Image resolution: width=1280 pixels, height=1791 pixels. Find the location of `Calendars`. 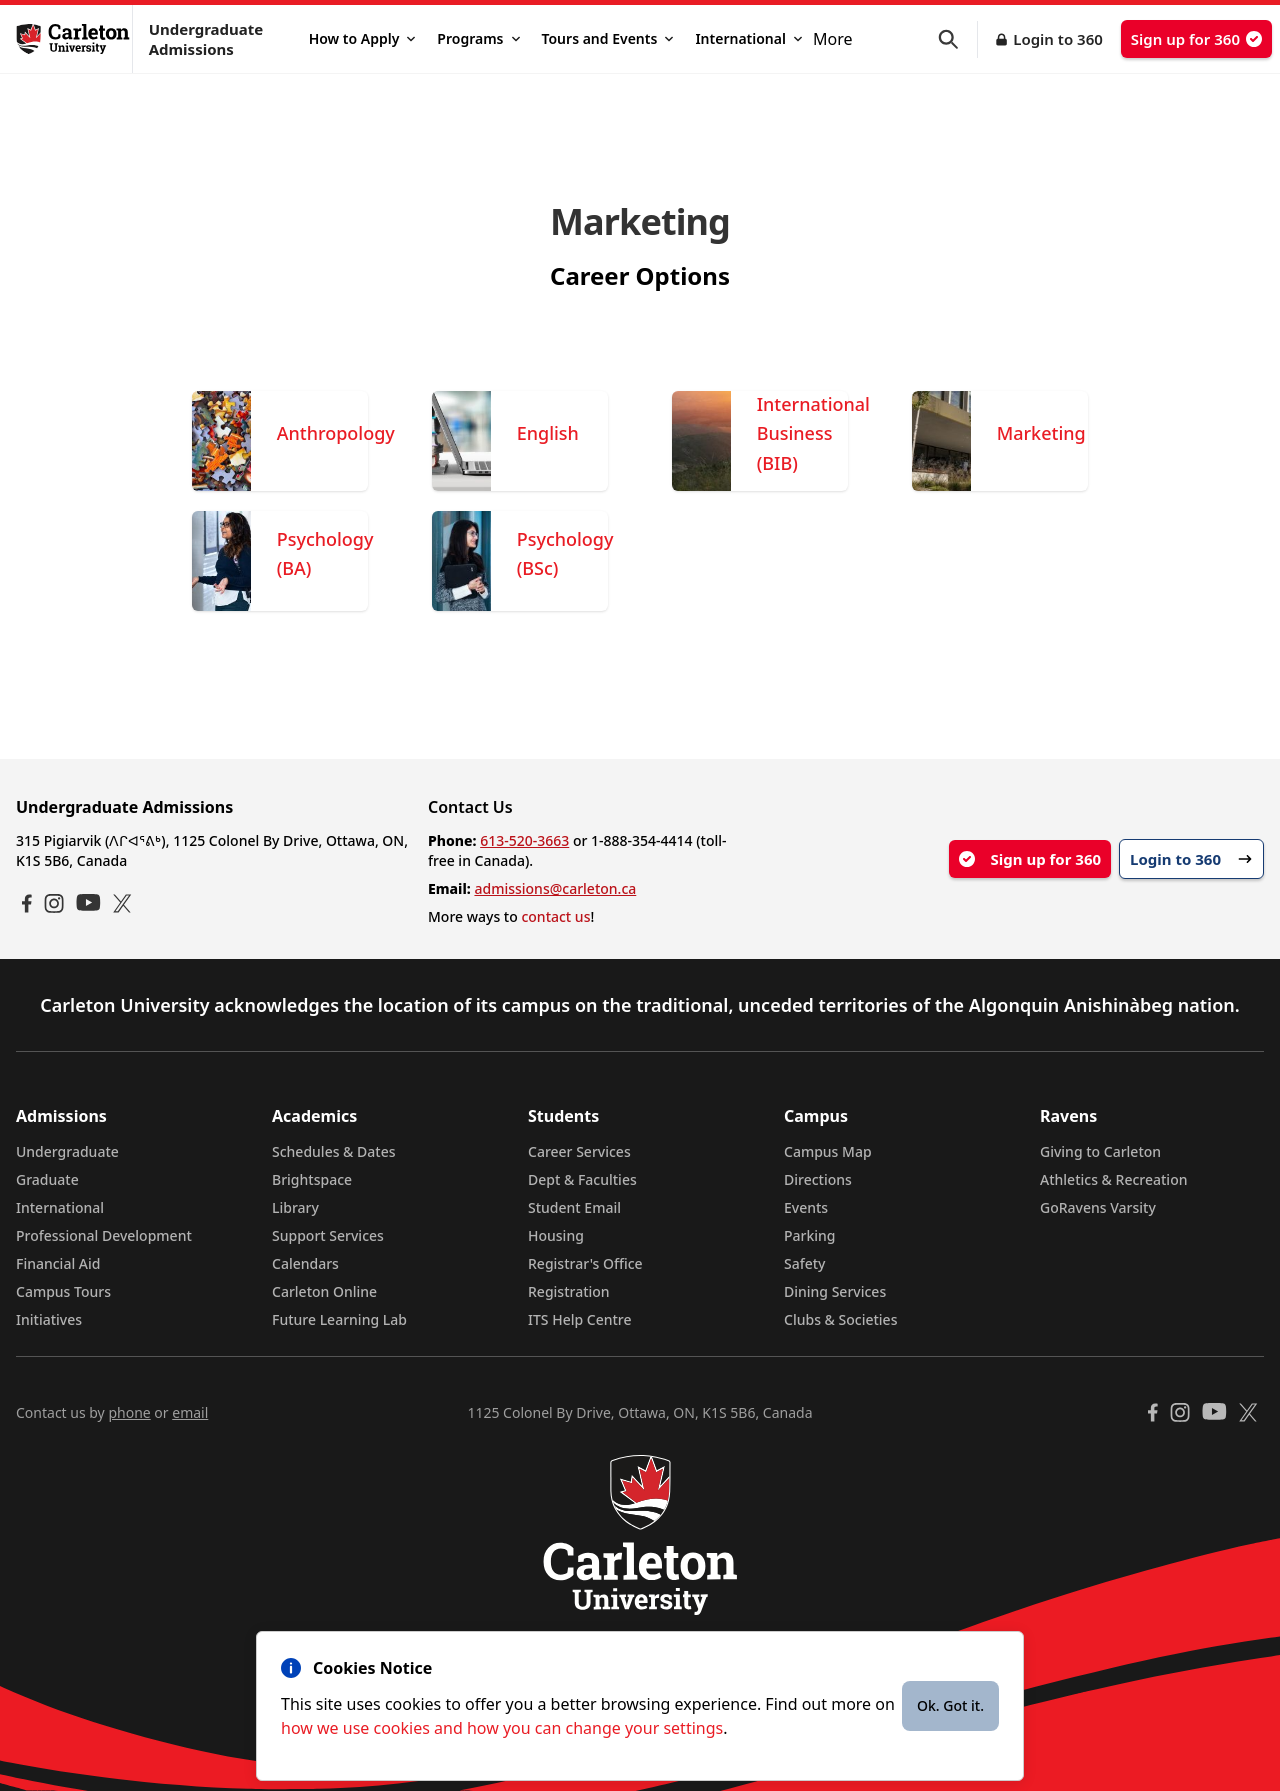

Calendars is located at coordinates (305, 1263).